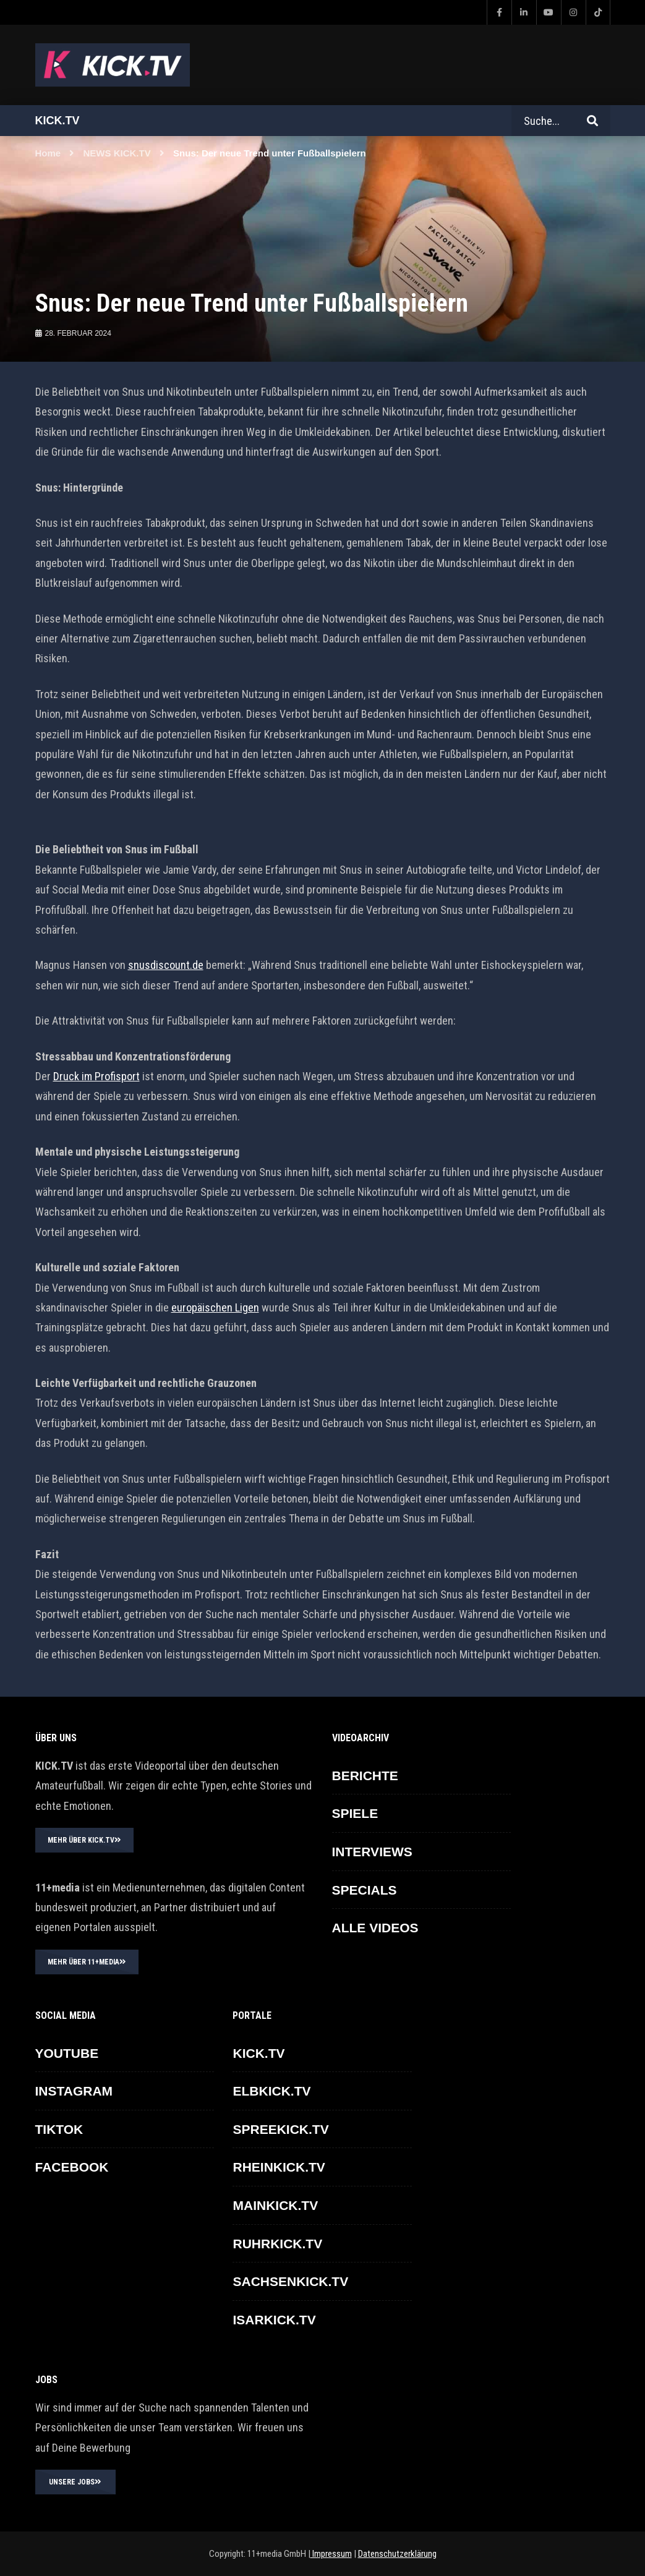 The image size is (645, 2576). What do you see at coordinates (331, 2553) in the screenshot?
I see `Impressum` at bounding box center [331, 2553].